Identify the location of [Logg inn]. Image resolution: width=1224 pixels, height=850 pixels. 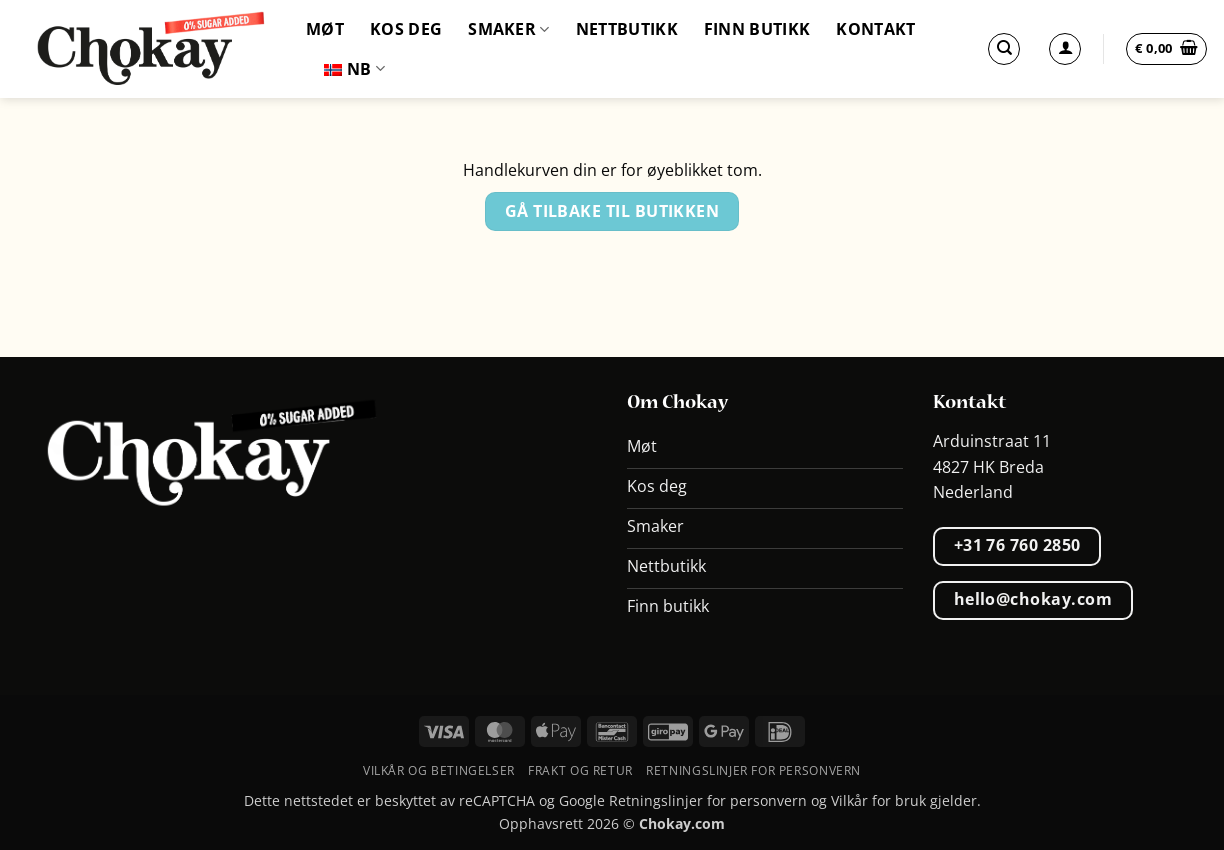
(1065, 49).